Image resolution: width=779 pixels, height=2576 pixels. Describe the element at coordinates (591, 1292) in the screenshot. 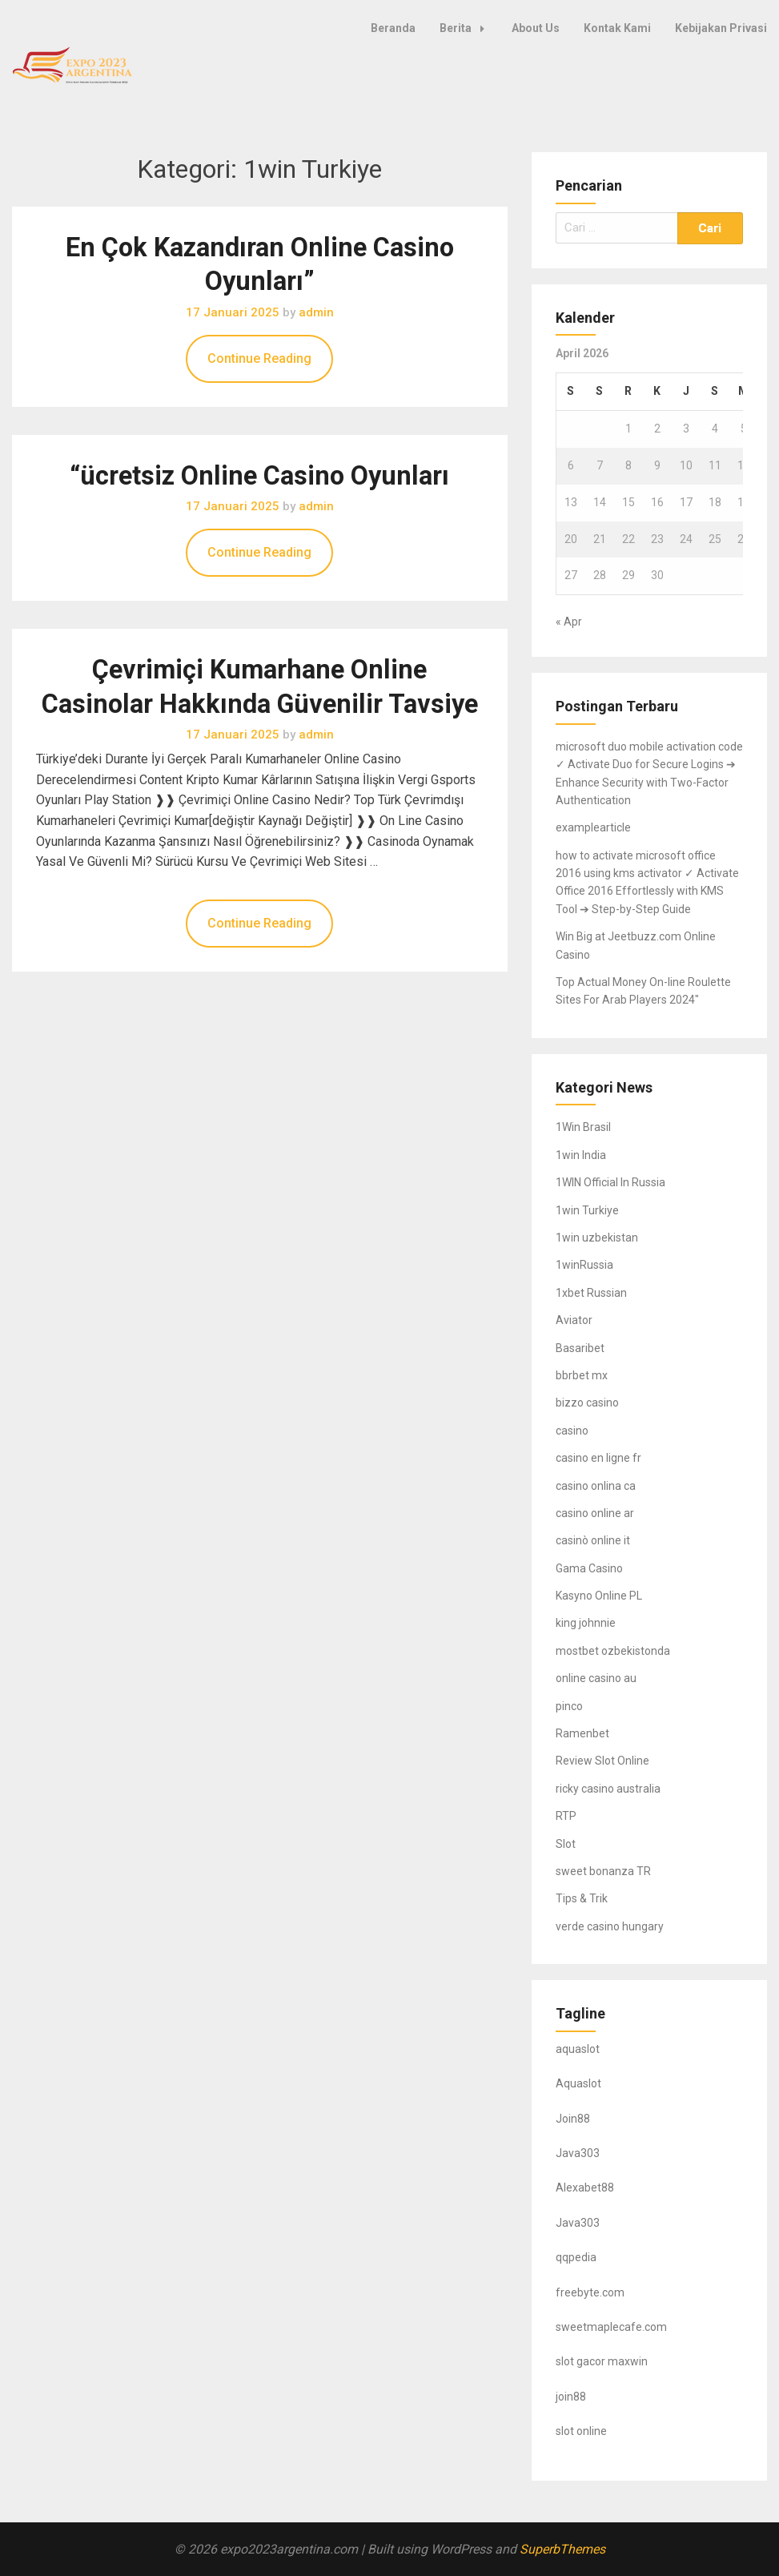

I see `1xbet Russian` at that location.